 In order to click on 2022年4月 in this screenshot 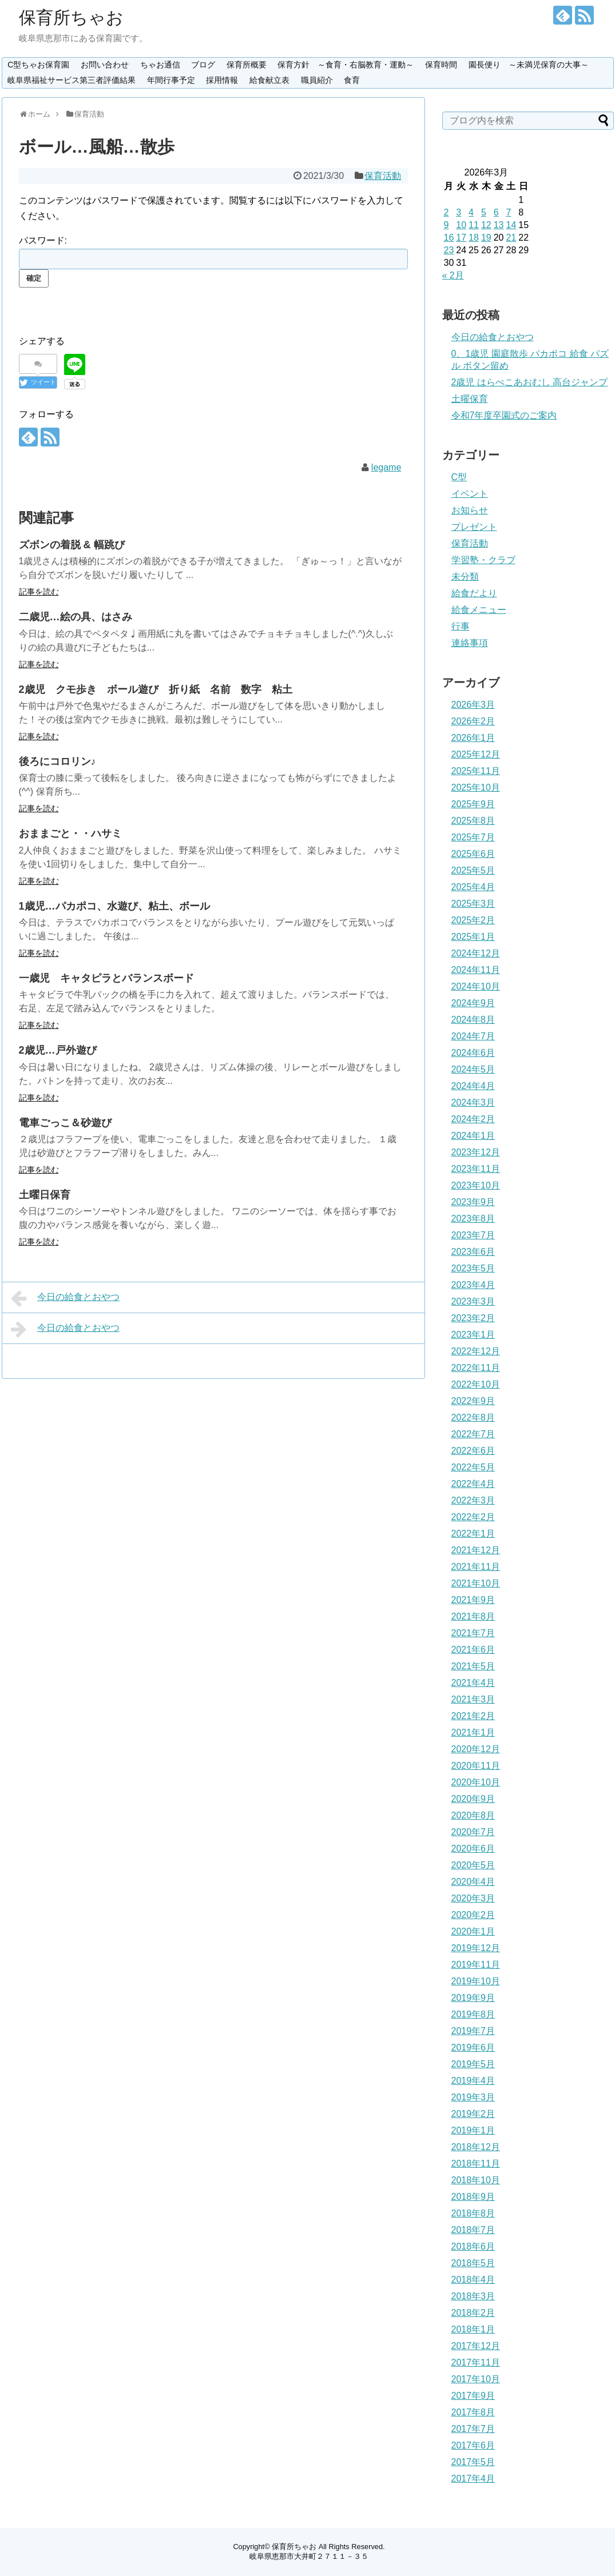, I will do `click(473, 1484)`.